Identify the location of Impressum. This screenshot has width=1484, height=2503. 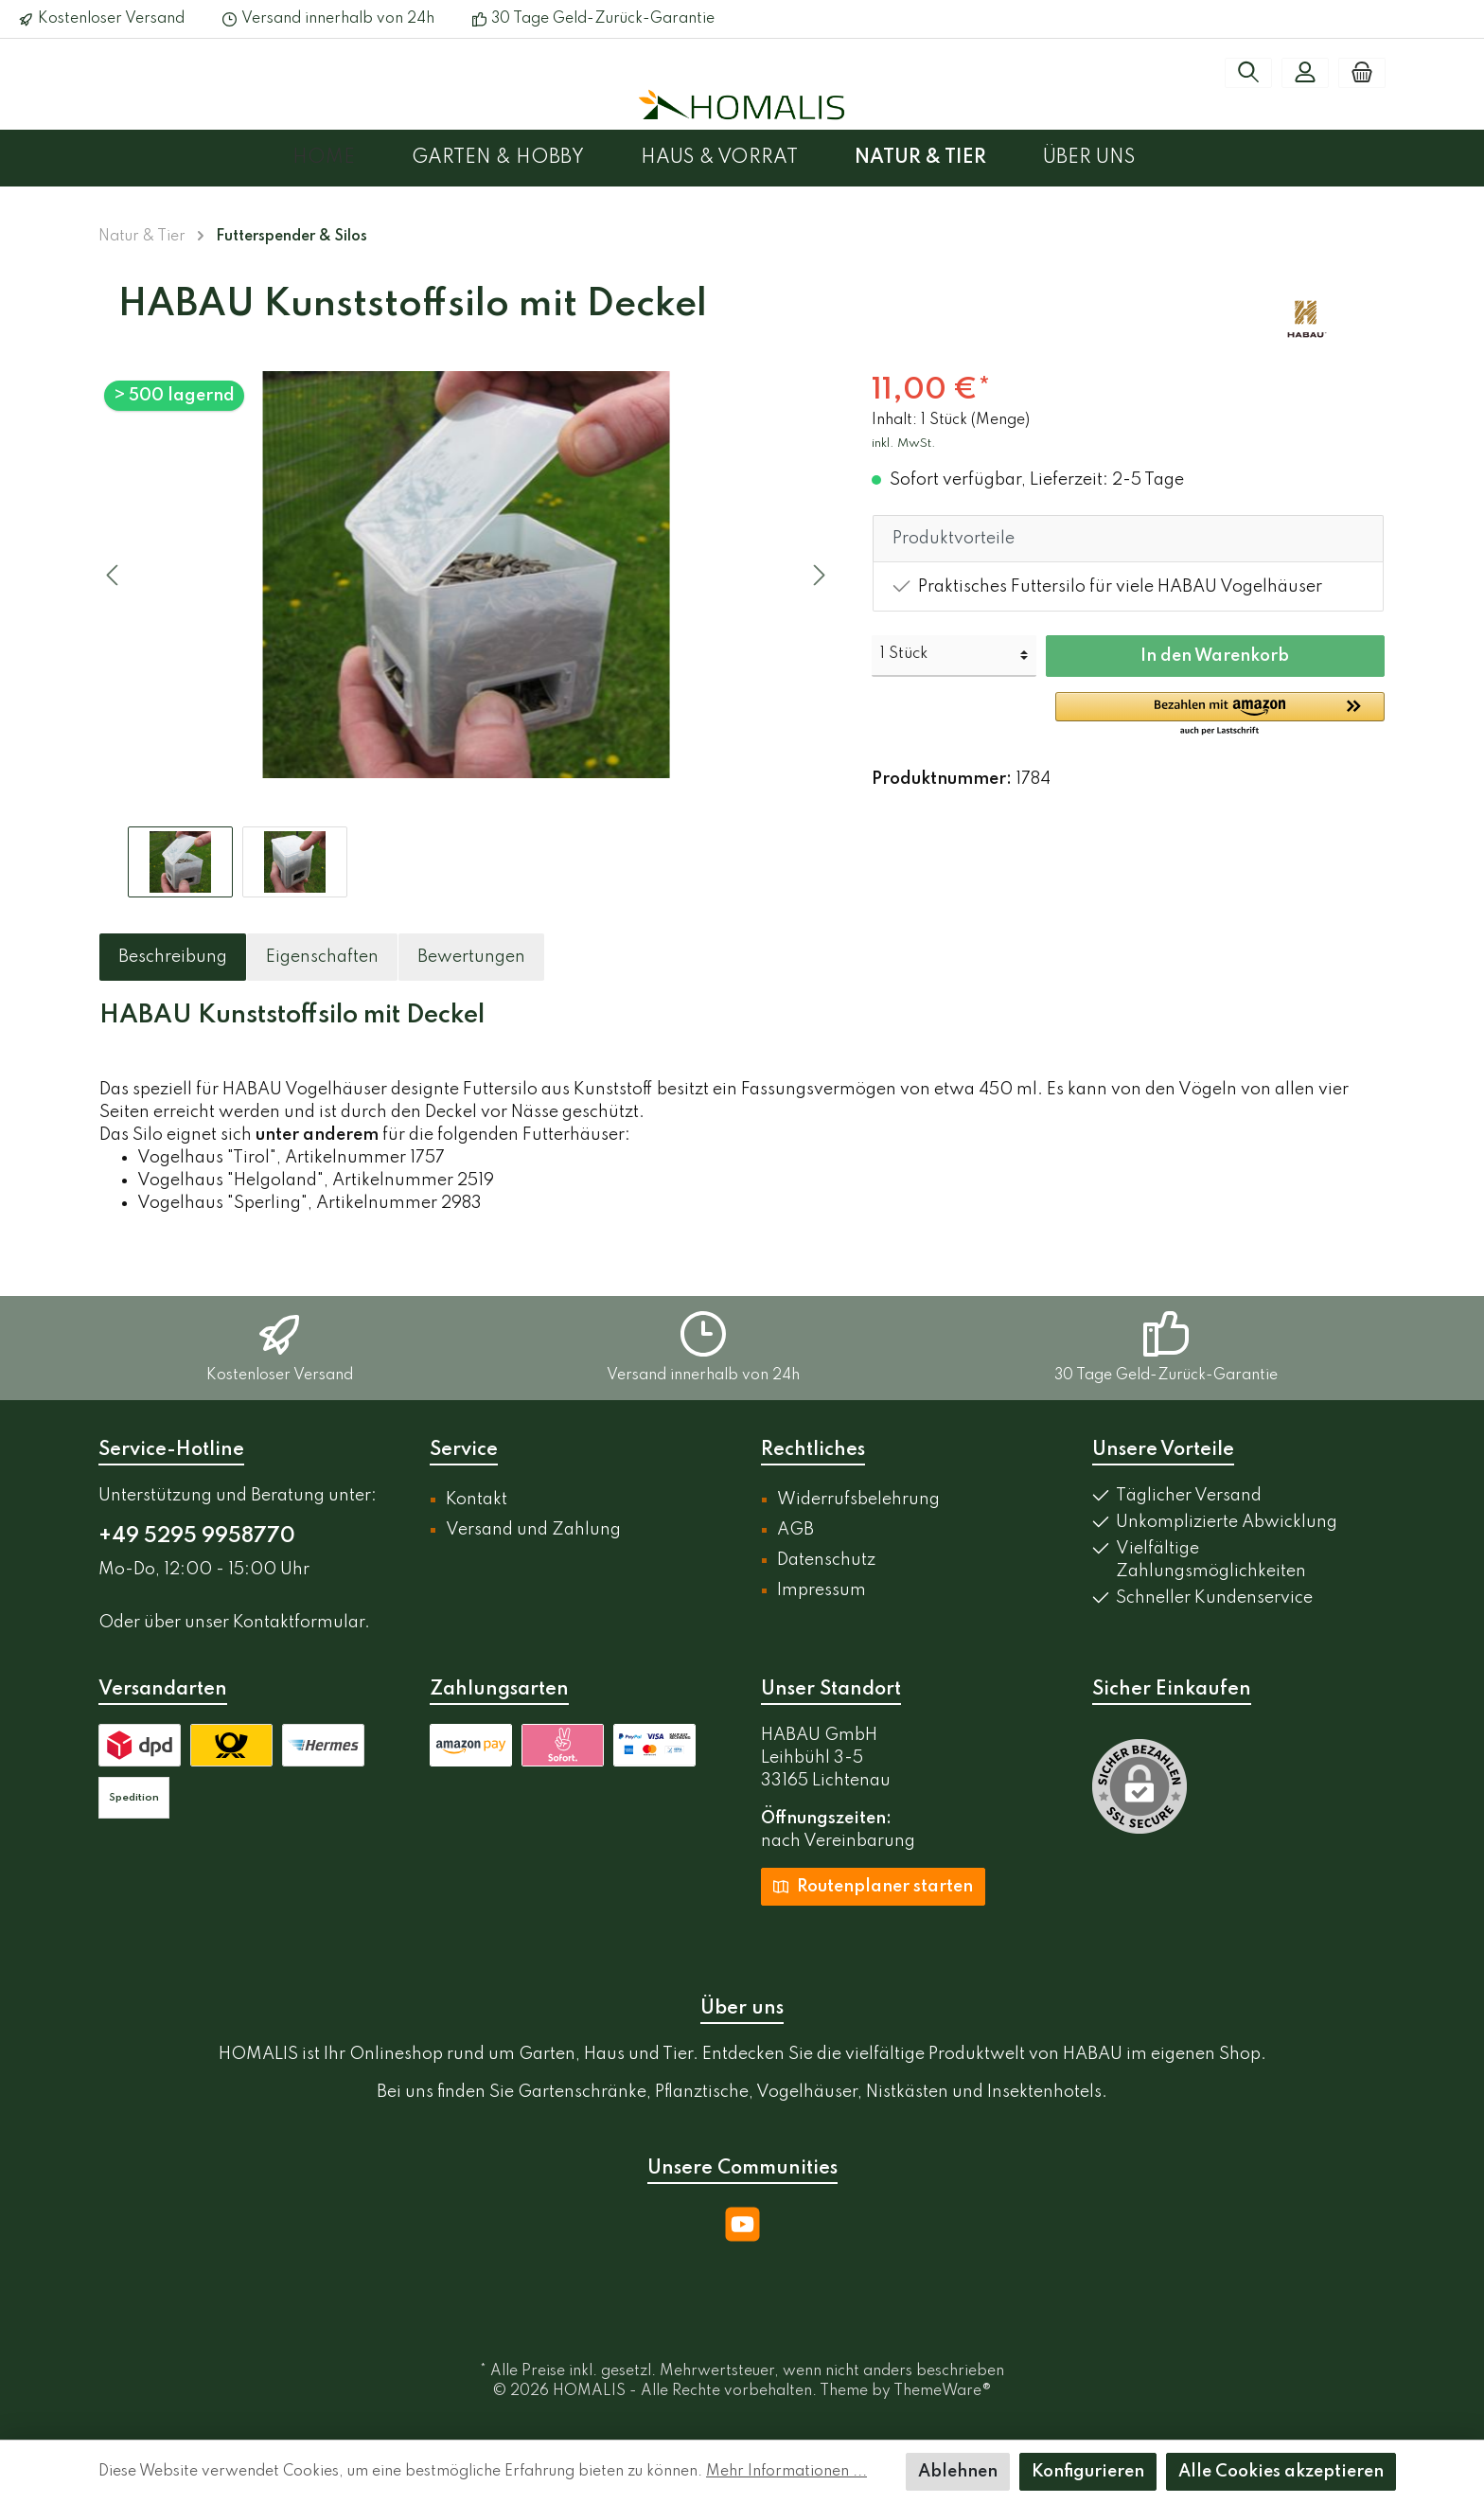
(821, 1590).